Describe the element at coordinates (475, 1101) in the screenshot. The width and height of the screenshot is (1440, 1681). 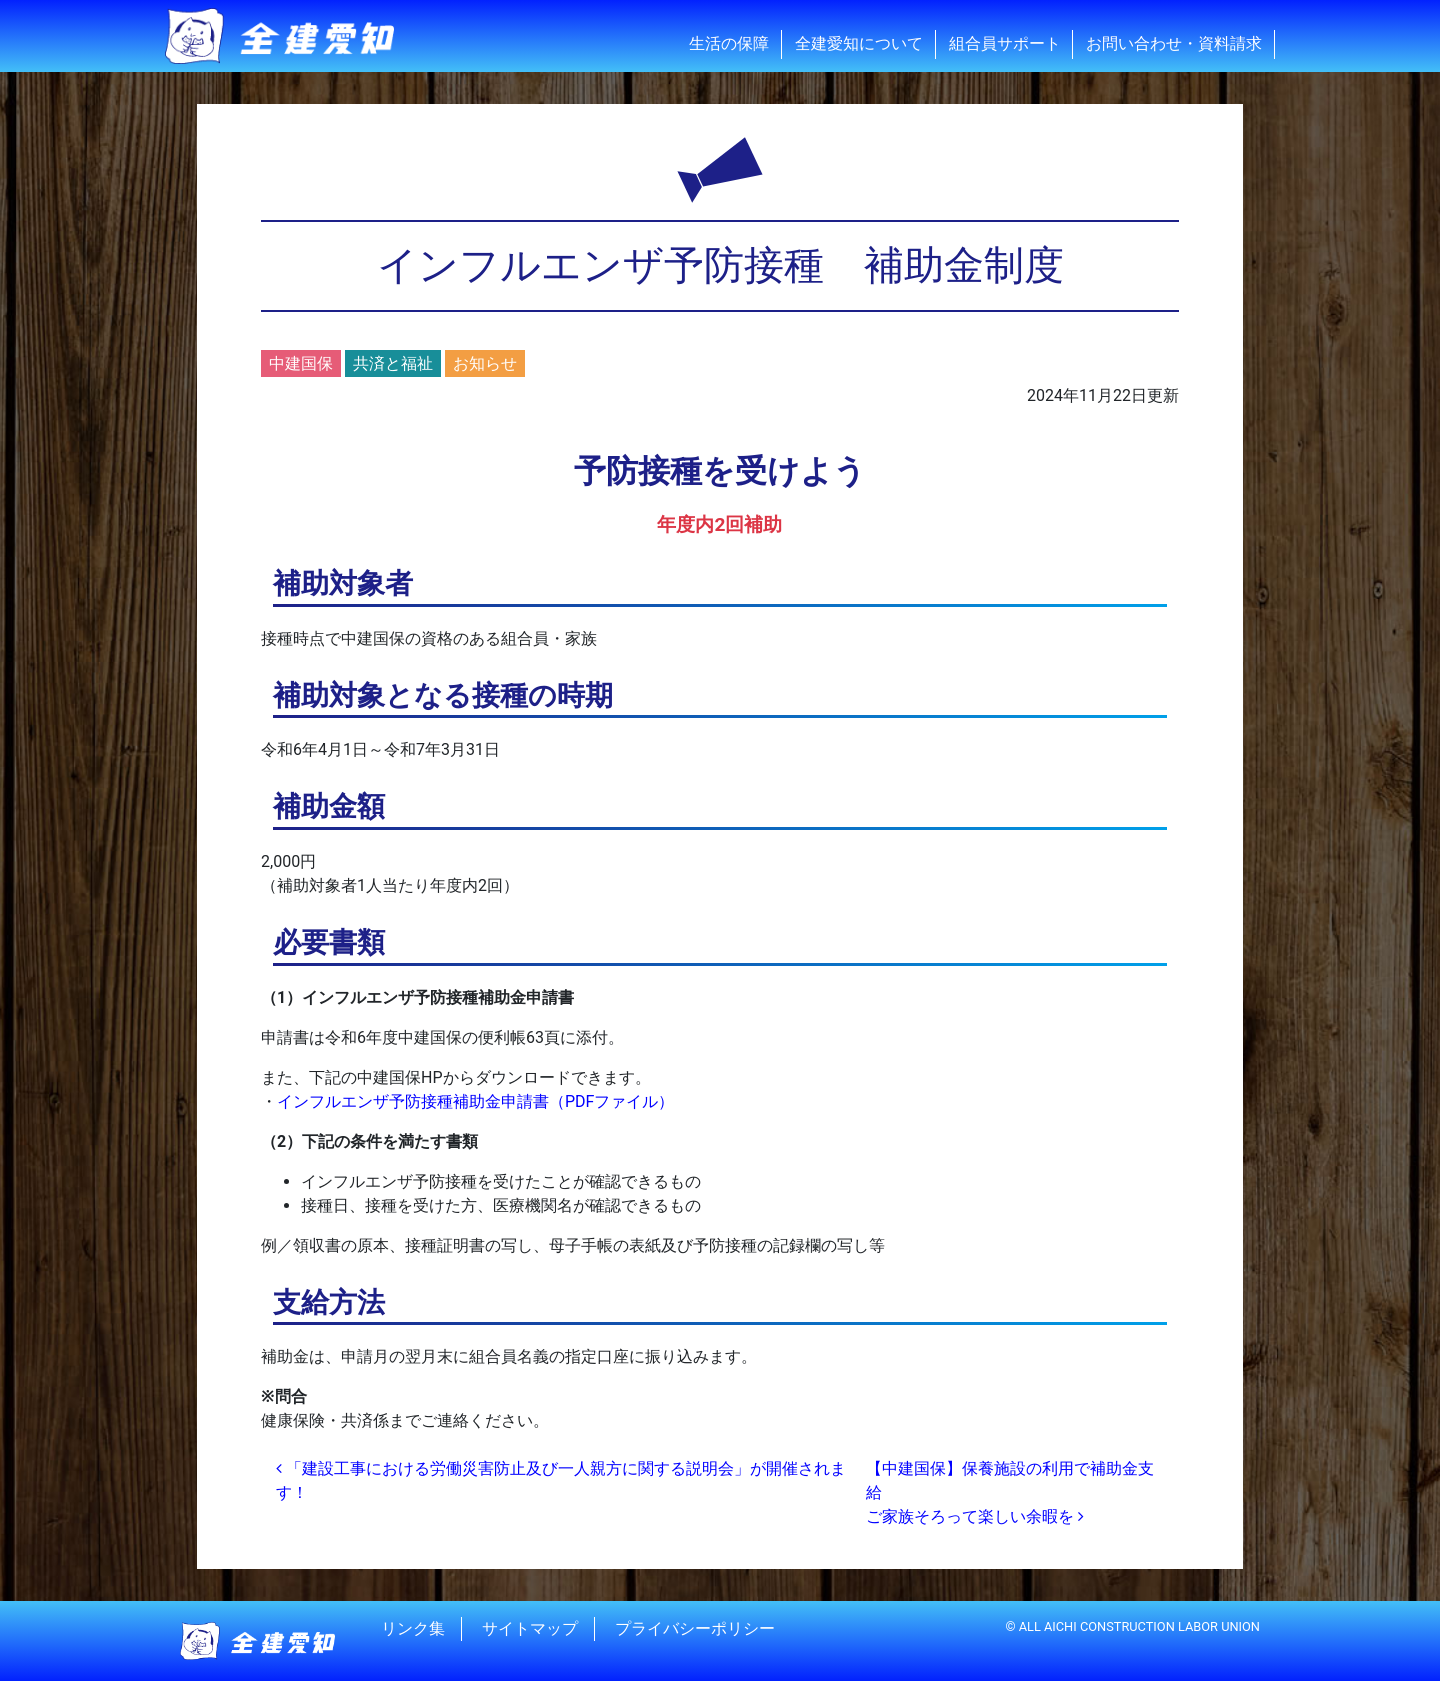
I see `インフルエンザ予防接種補助金申請書（PDFファイル）` at that location.